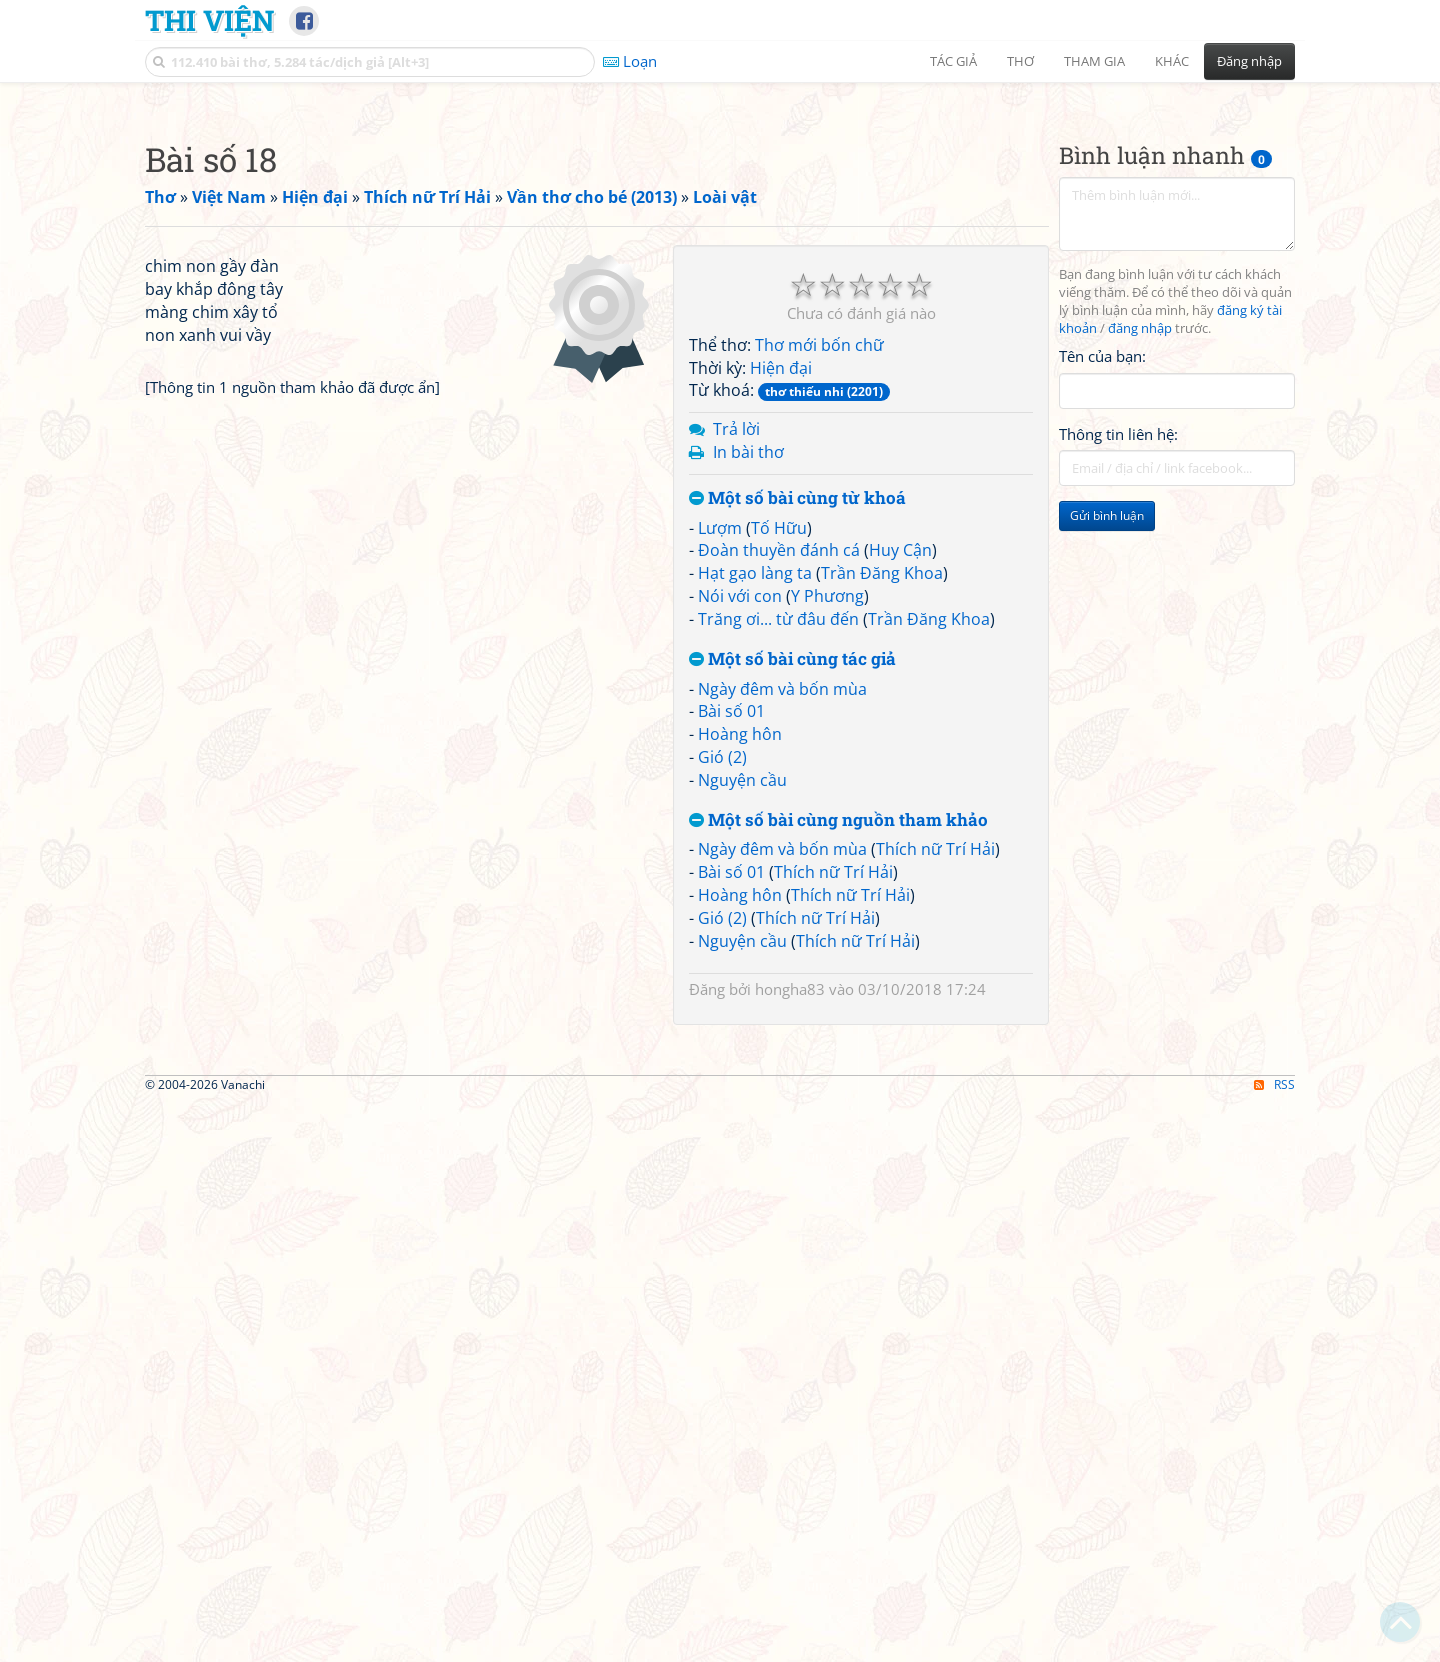  I want to click on Thơ [button], so click(1020, 61).